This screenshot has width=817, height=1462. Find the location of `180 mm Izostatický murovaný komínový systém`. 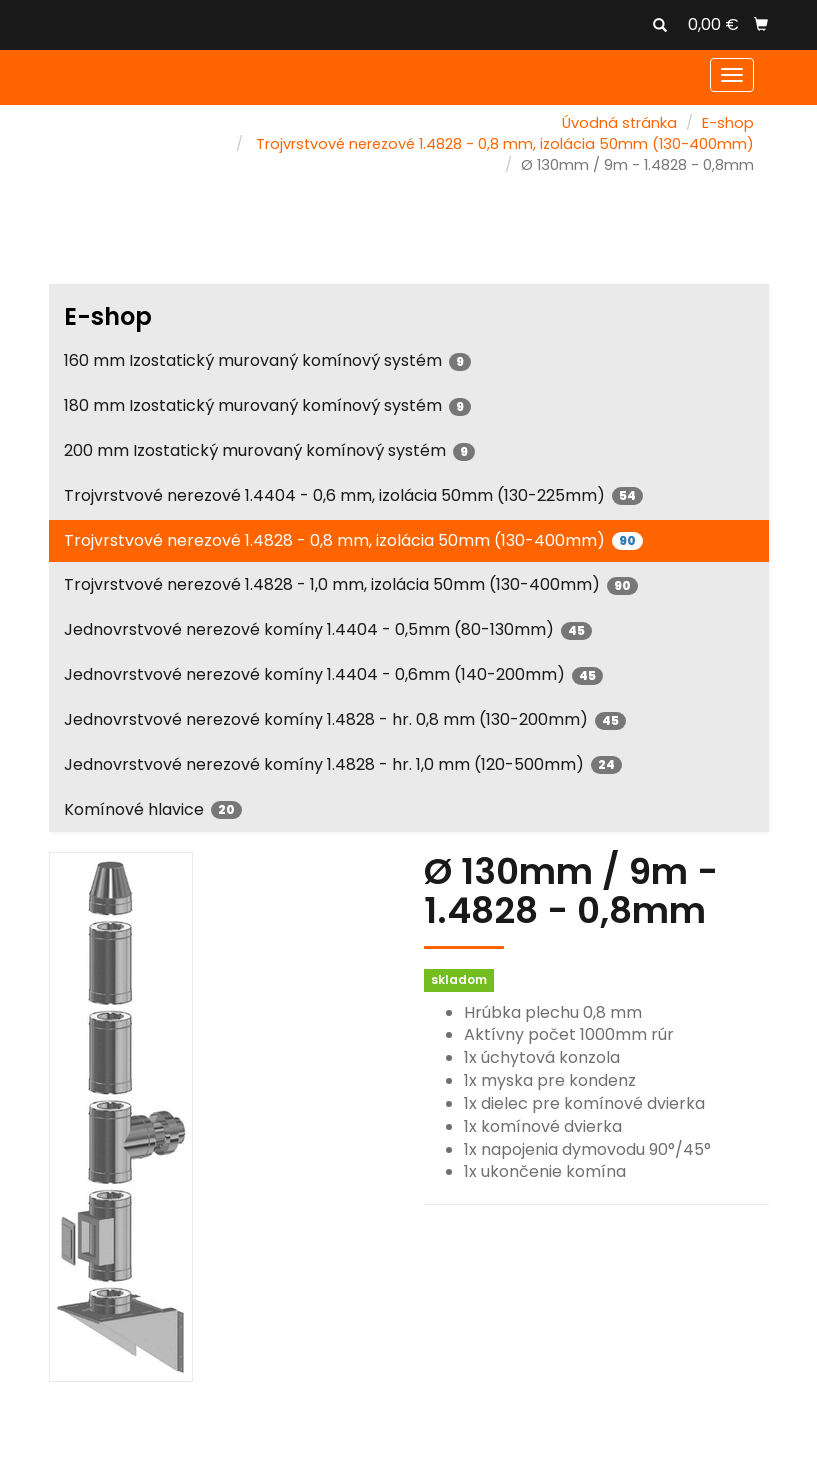

180 mm Izostatický murovaný komínový systém is located at coordinates (267, 405).